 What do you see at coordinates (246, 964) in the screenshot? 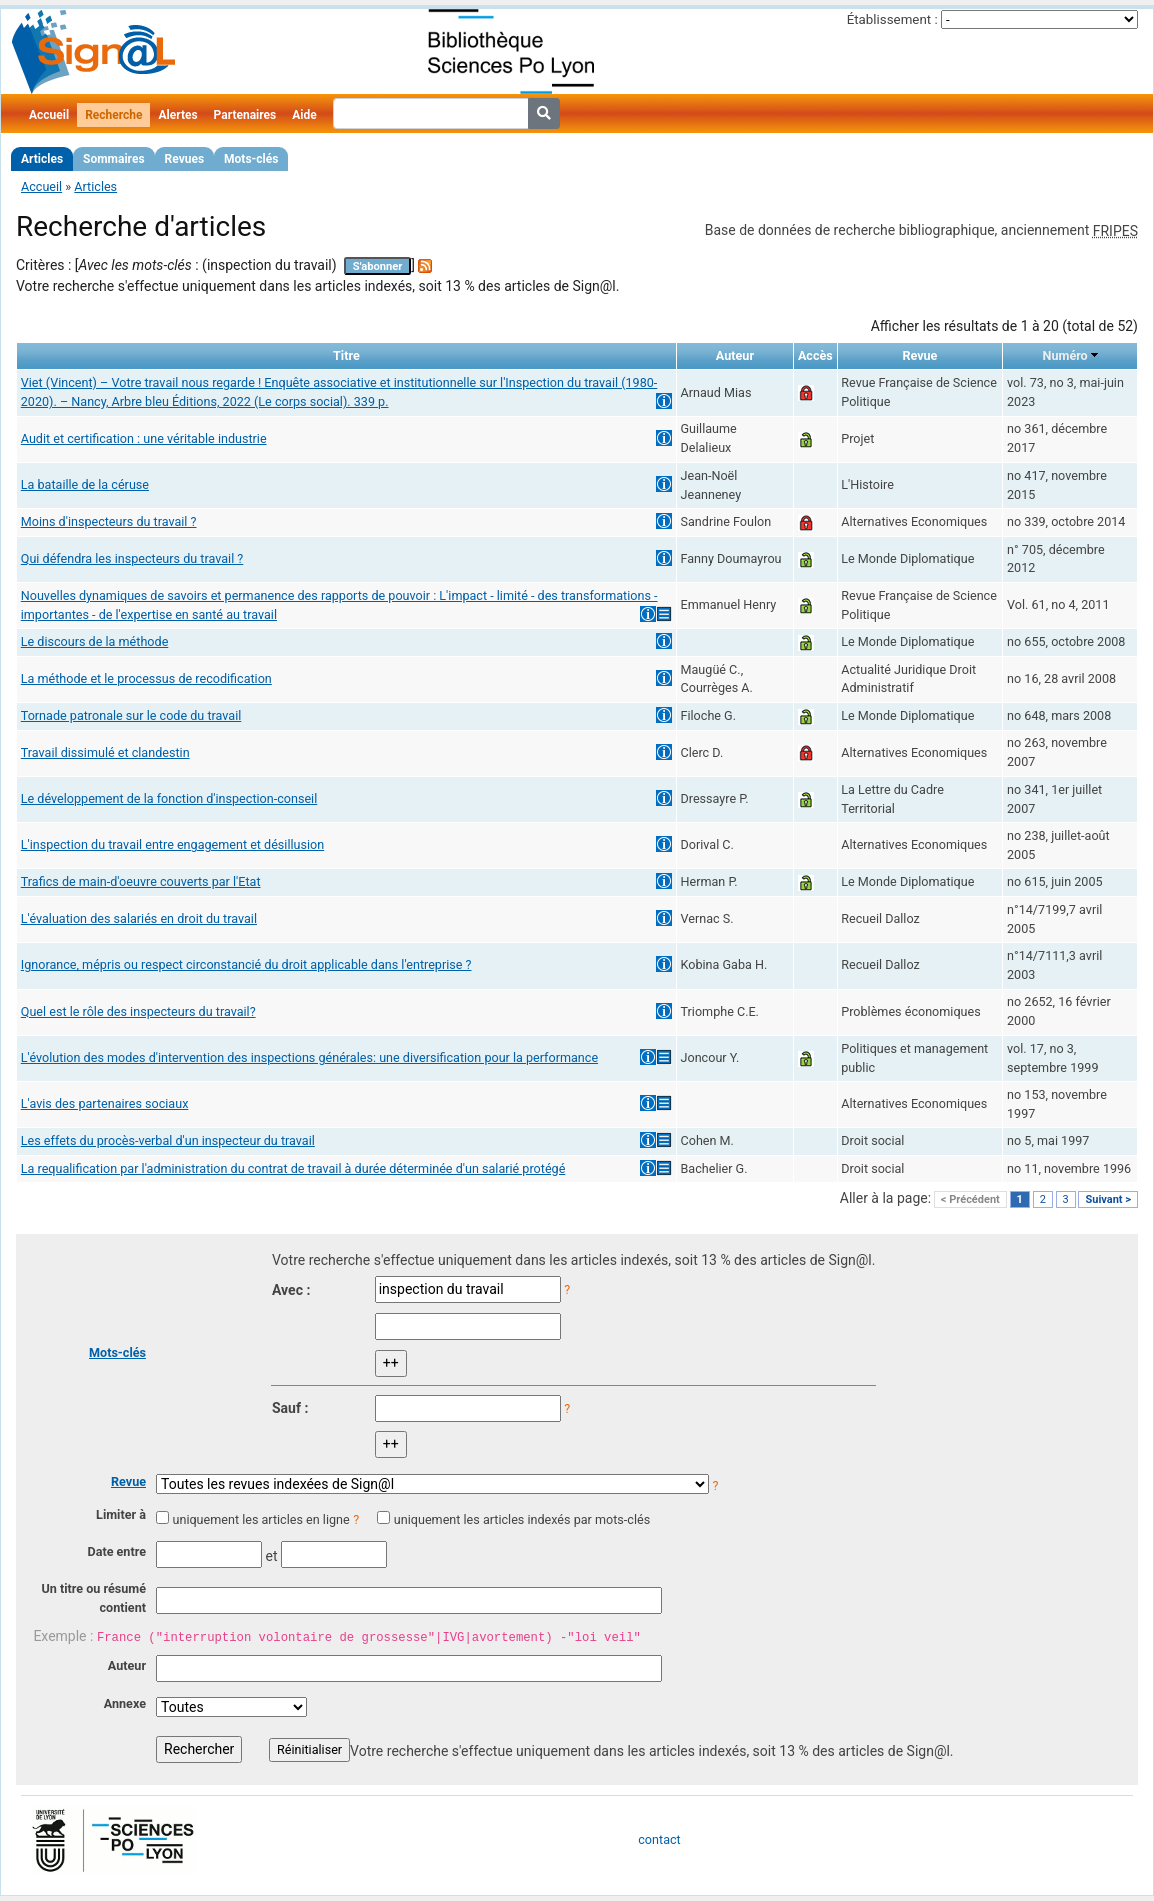
I see `Ignorance, mépris ou respect circonstancié du droit applicable dans l'entreprise ?` at bounding box center [246, 964].